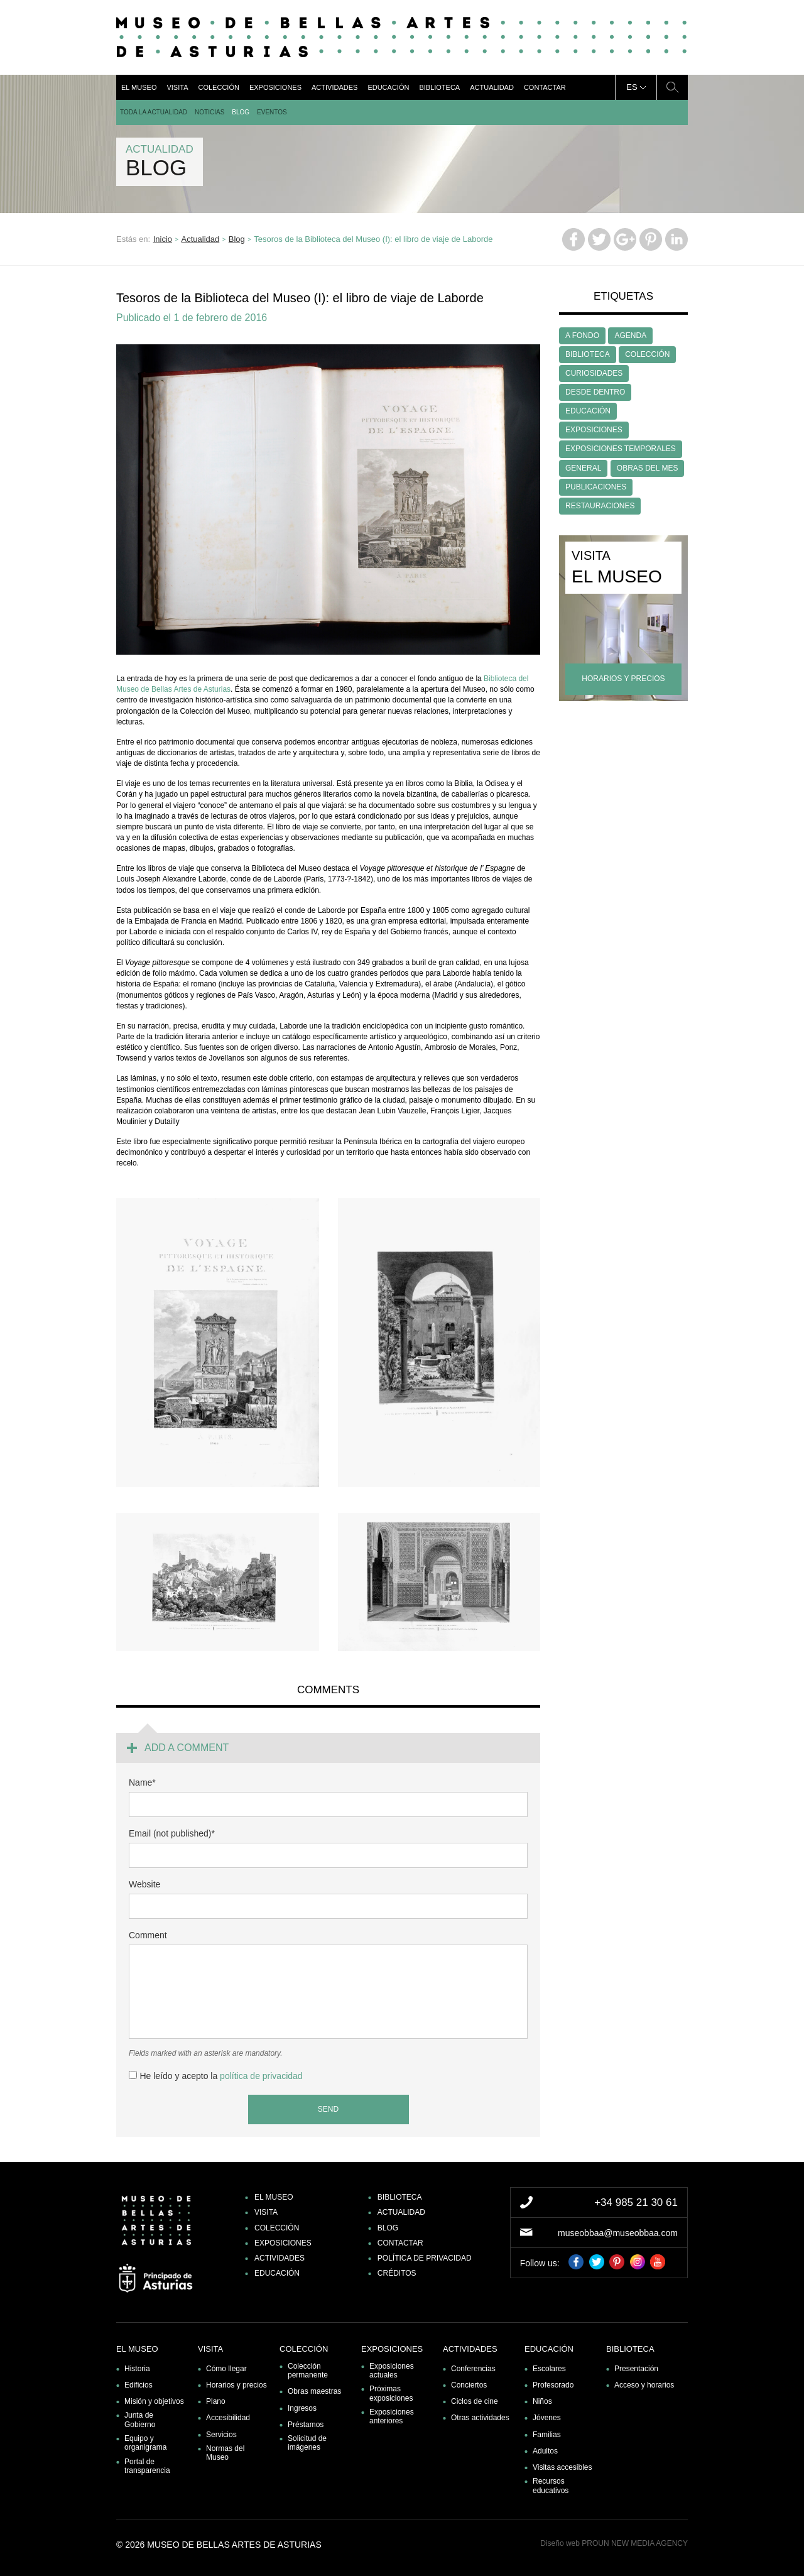 The height and width of the screenshot is (2576, 804). Describe the element at coordinates (588, 411) in the screenshot. I see `EDUCACIÓN` at that location.